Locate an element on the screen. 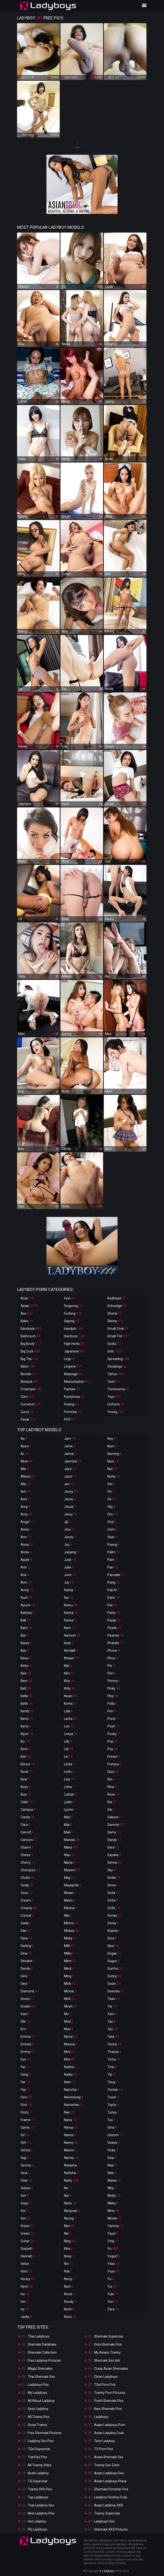 This screenshot has width=164, height=2576. Skinny is located at coordinates (115, 1321).